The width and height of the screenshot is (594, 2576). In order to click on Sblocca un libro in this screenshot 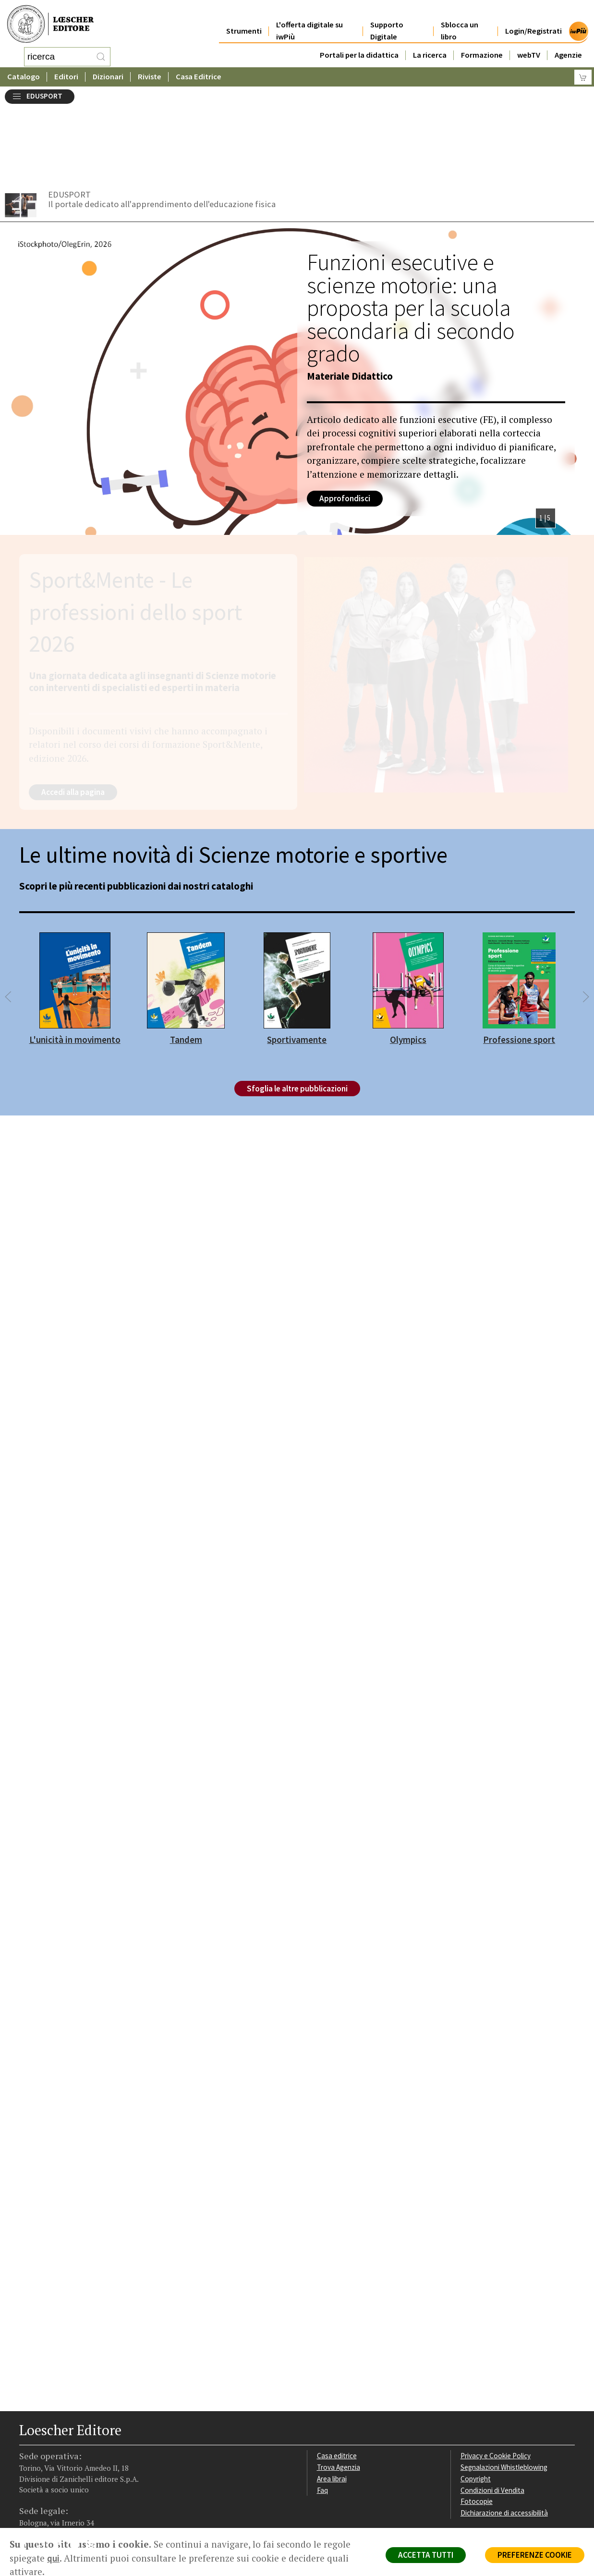, I will do `click(459, 20)`.